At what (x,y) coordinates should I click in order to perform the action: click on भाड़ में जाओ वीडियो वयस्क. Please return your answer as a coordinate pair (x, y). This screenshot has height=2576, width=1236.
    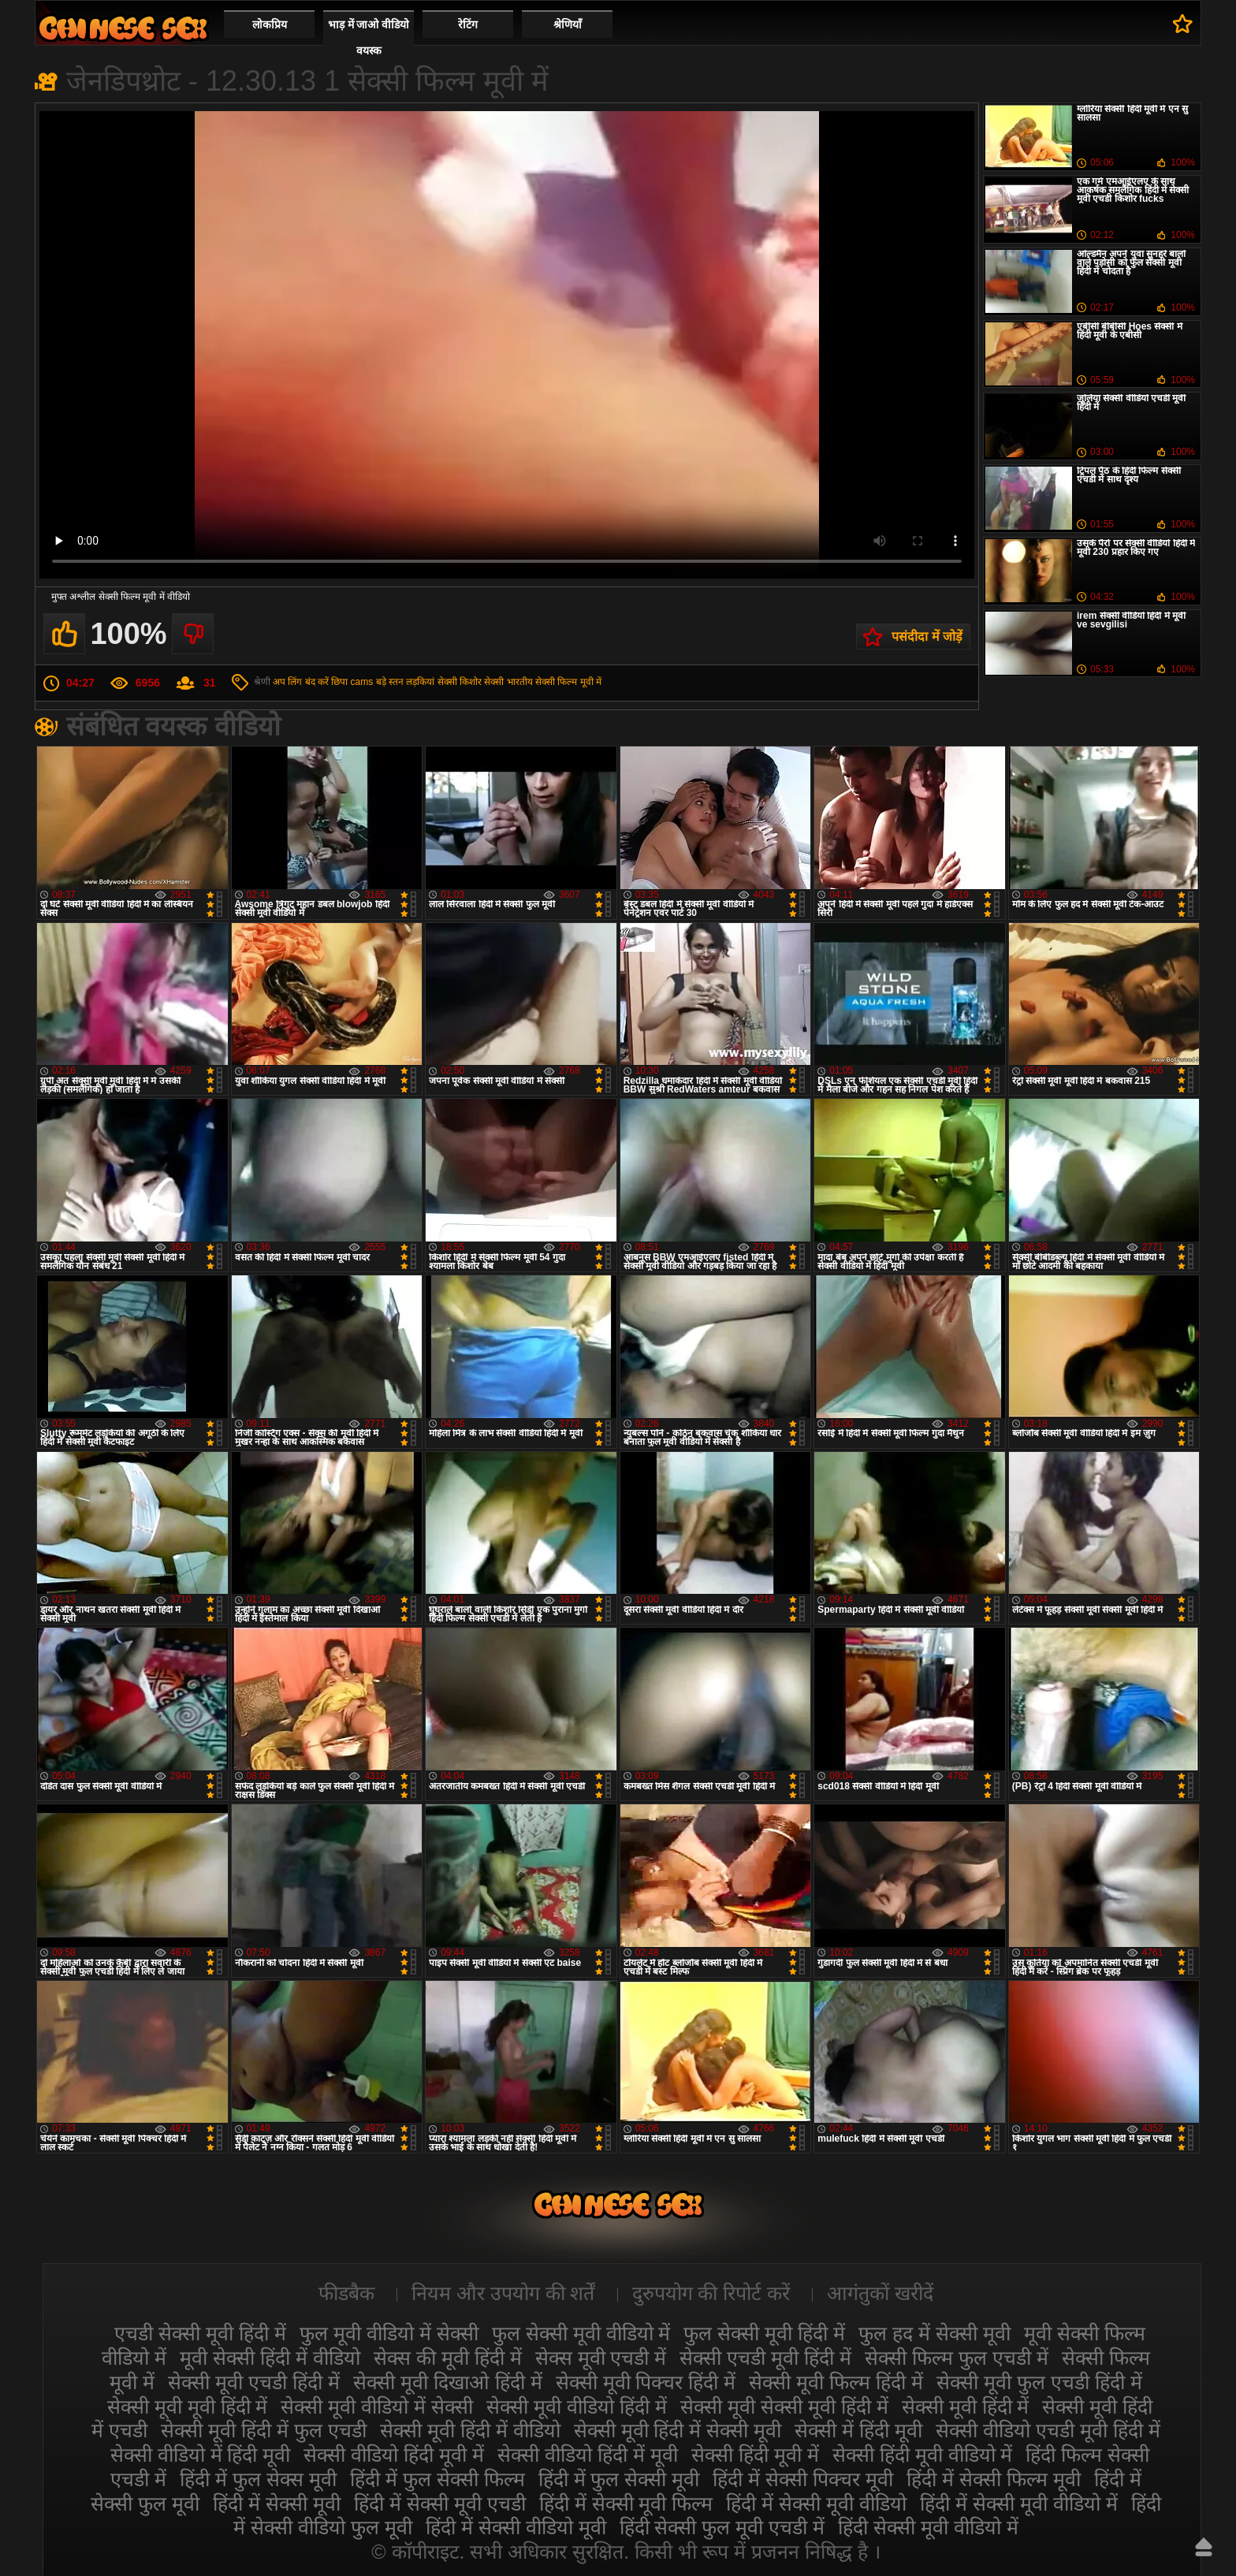
    Looking at the image, I should click on (369, 37).